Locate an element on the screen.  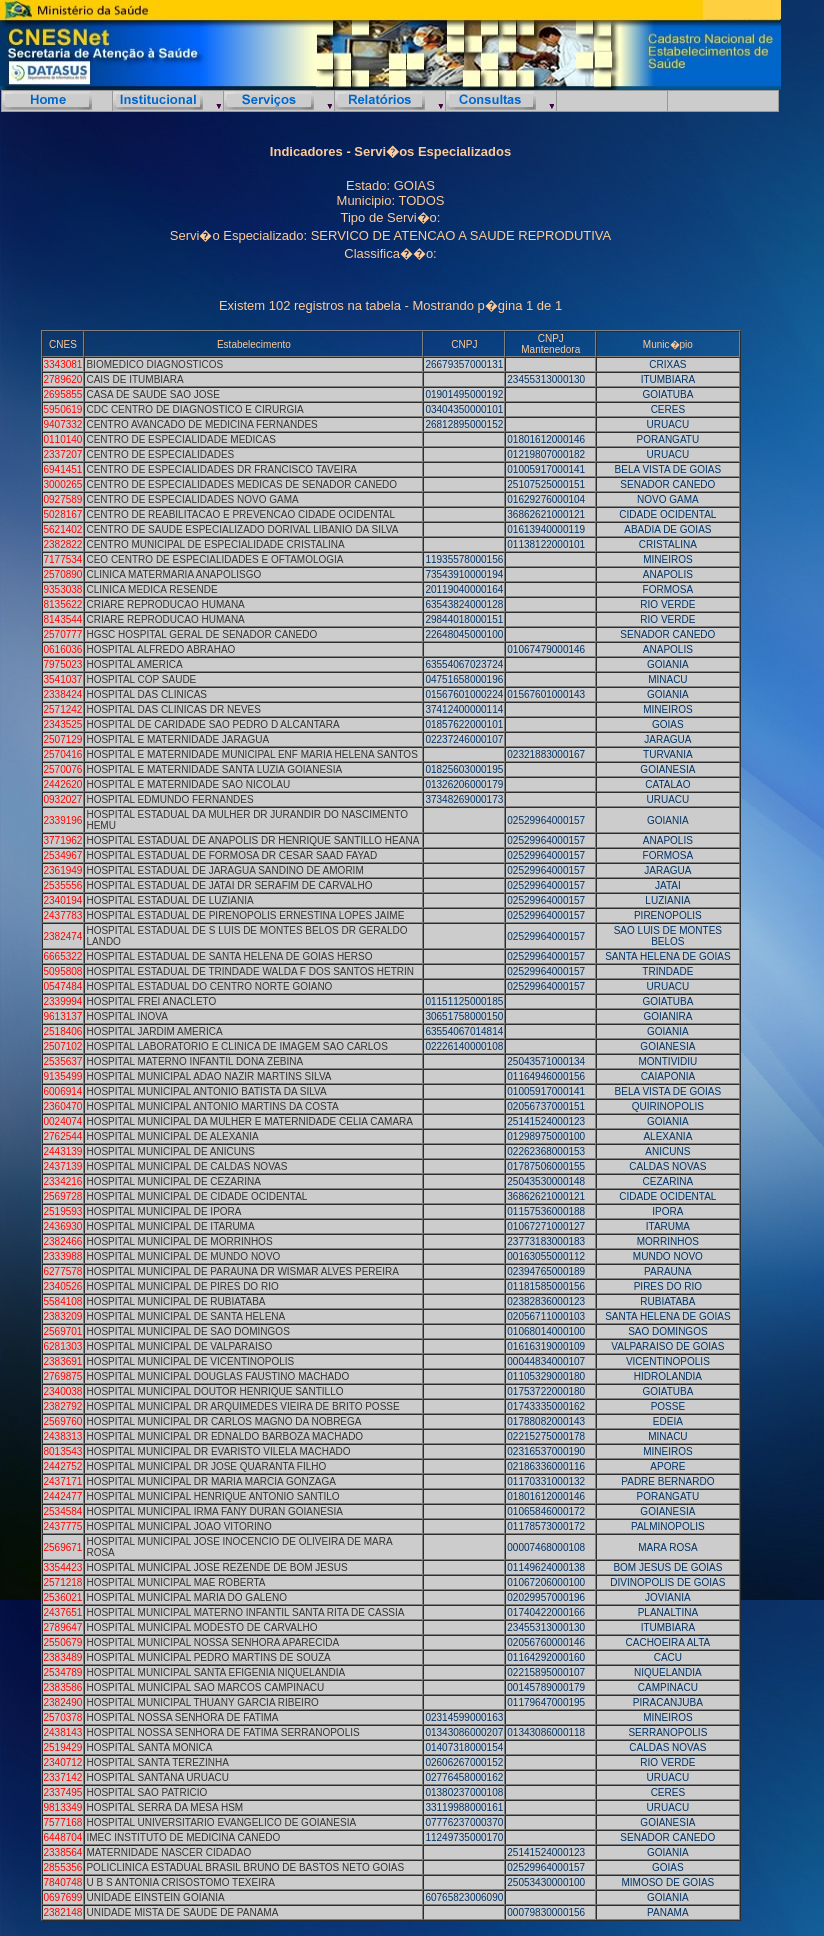
CENTRO DE ESPECIALIDADES NOVO GAMA is located at coordinates (192, 499).